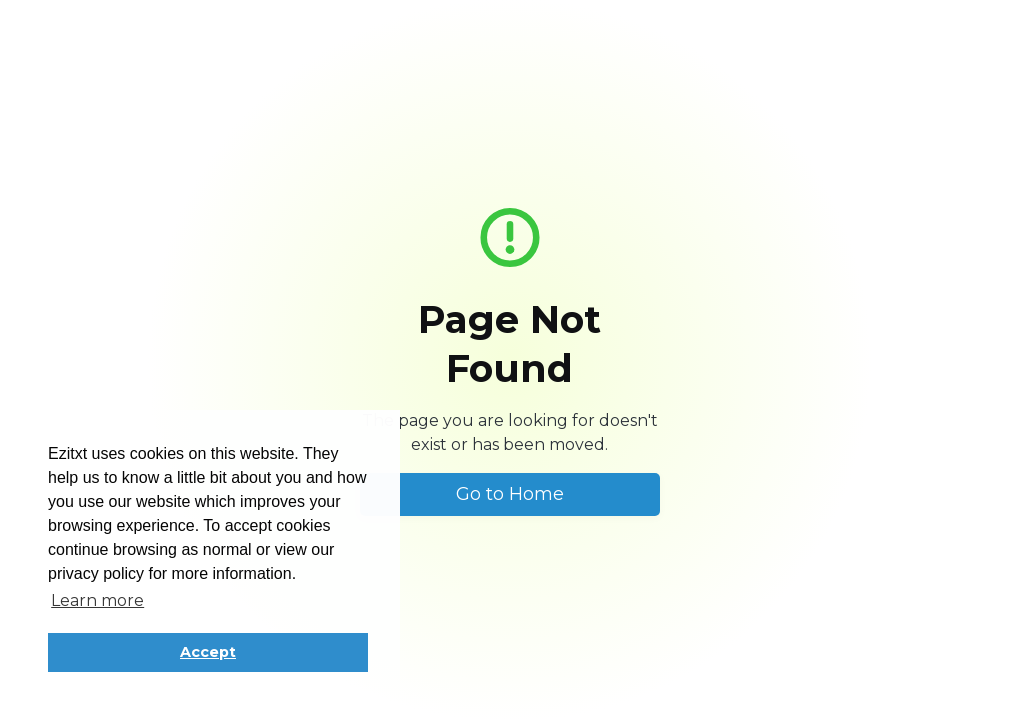 This screenshot has height=720, width=1019. I want to click on Go to Home, so click(510, 494).